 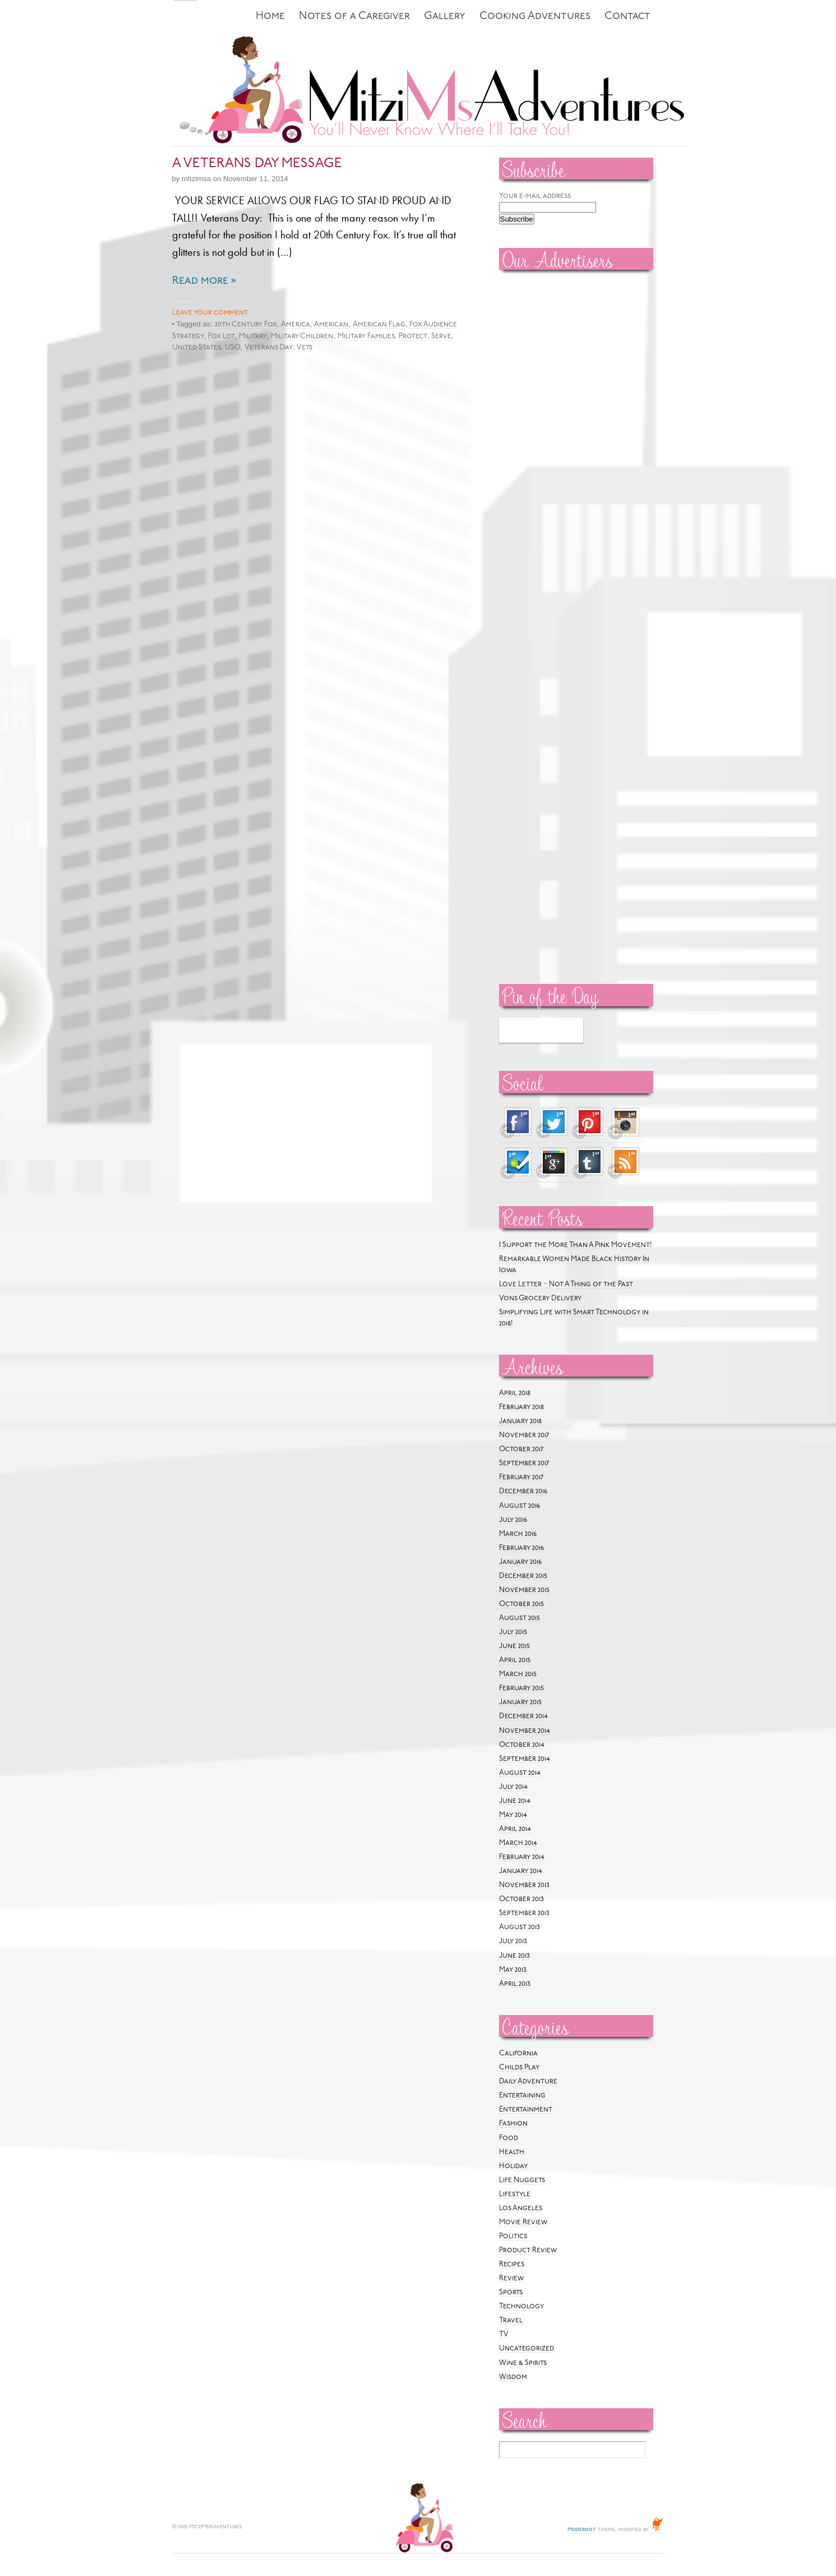 I want to click on December 2016, so click(x=523, y=1491).